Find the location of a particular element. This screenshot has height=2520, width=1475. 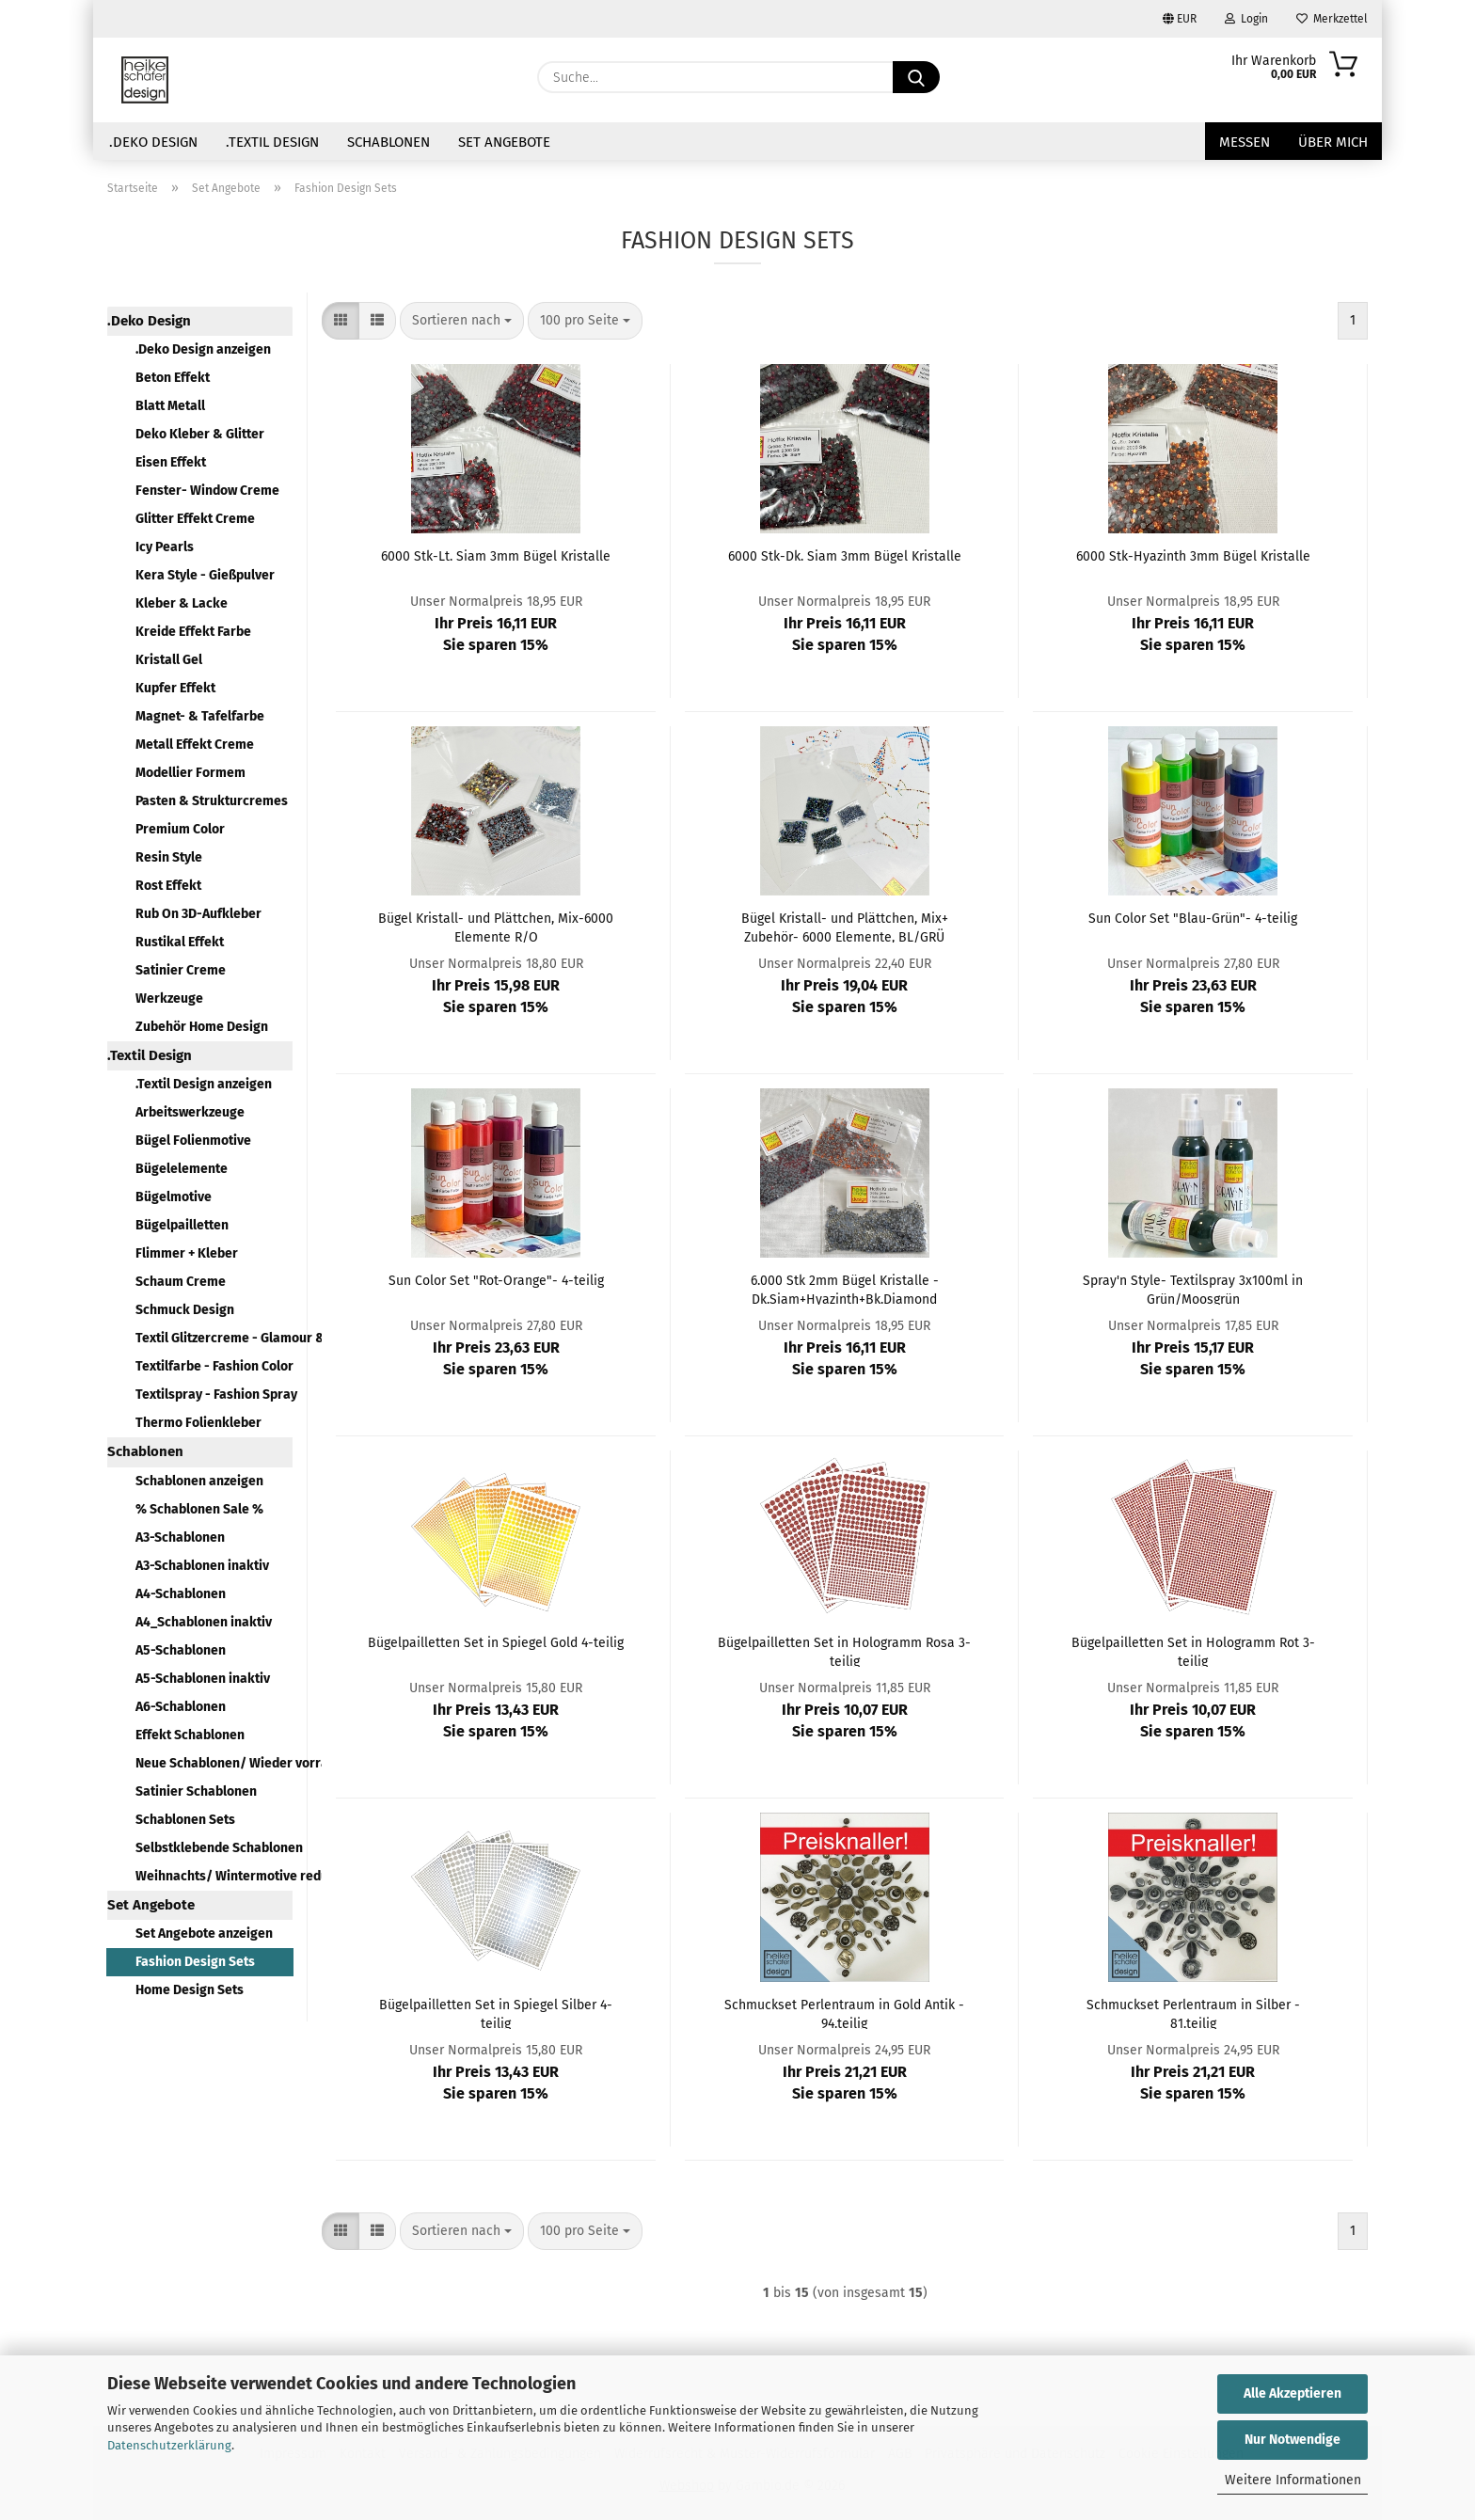

A5-Schablonen inaktiv is located at coordinates (202, 1679).